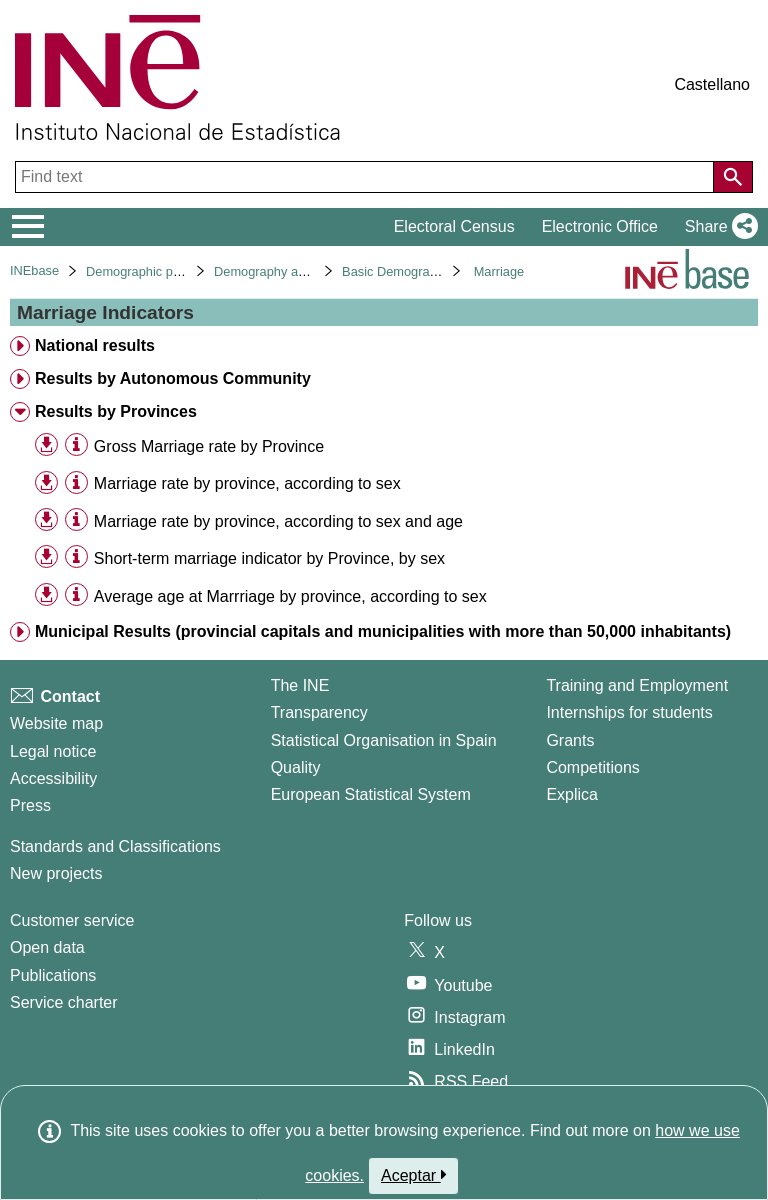  Describe the element at coordinates (159, 271) in the screenshot. I see `Demographic phenomena` at that location.